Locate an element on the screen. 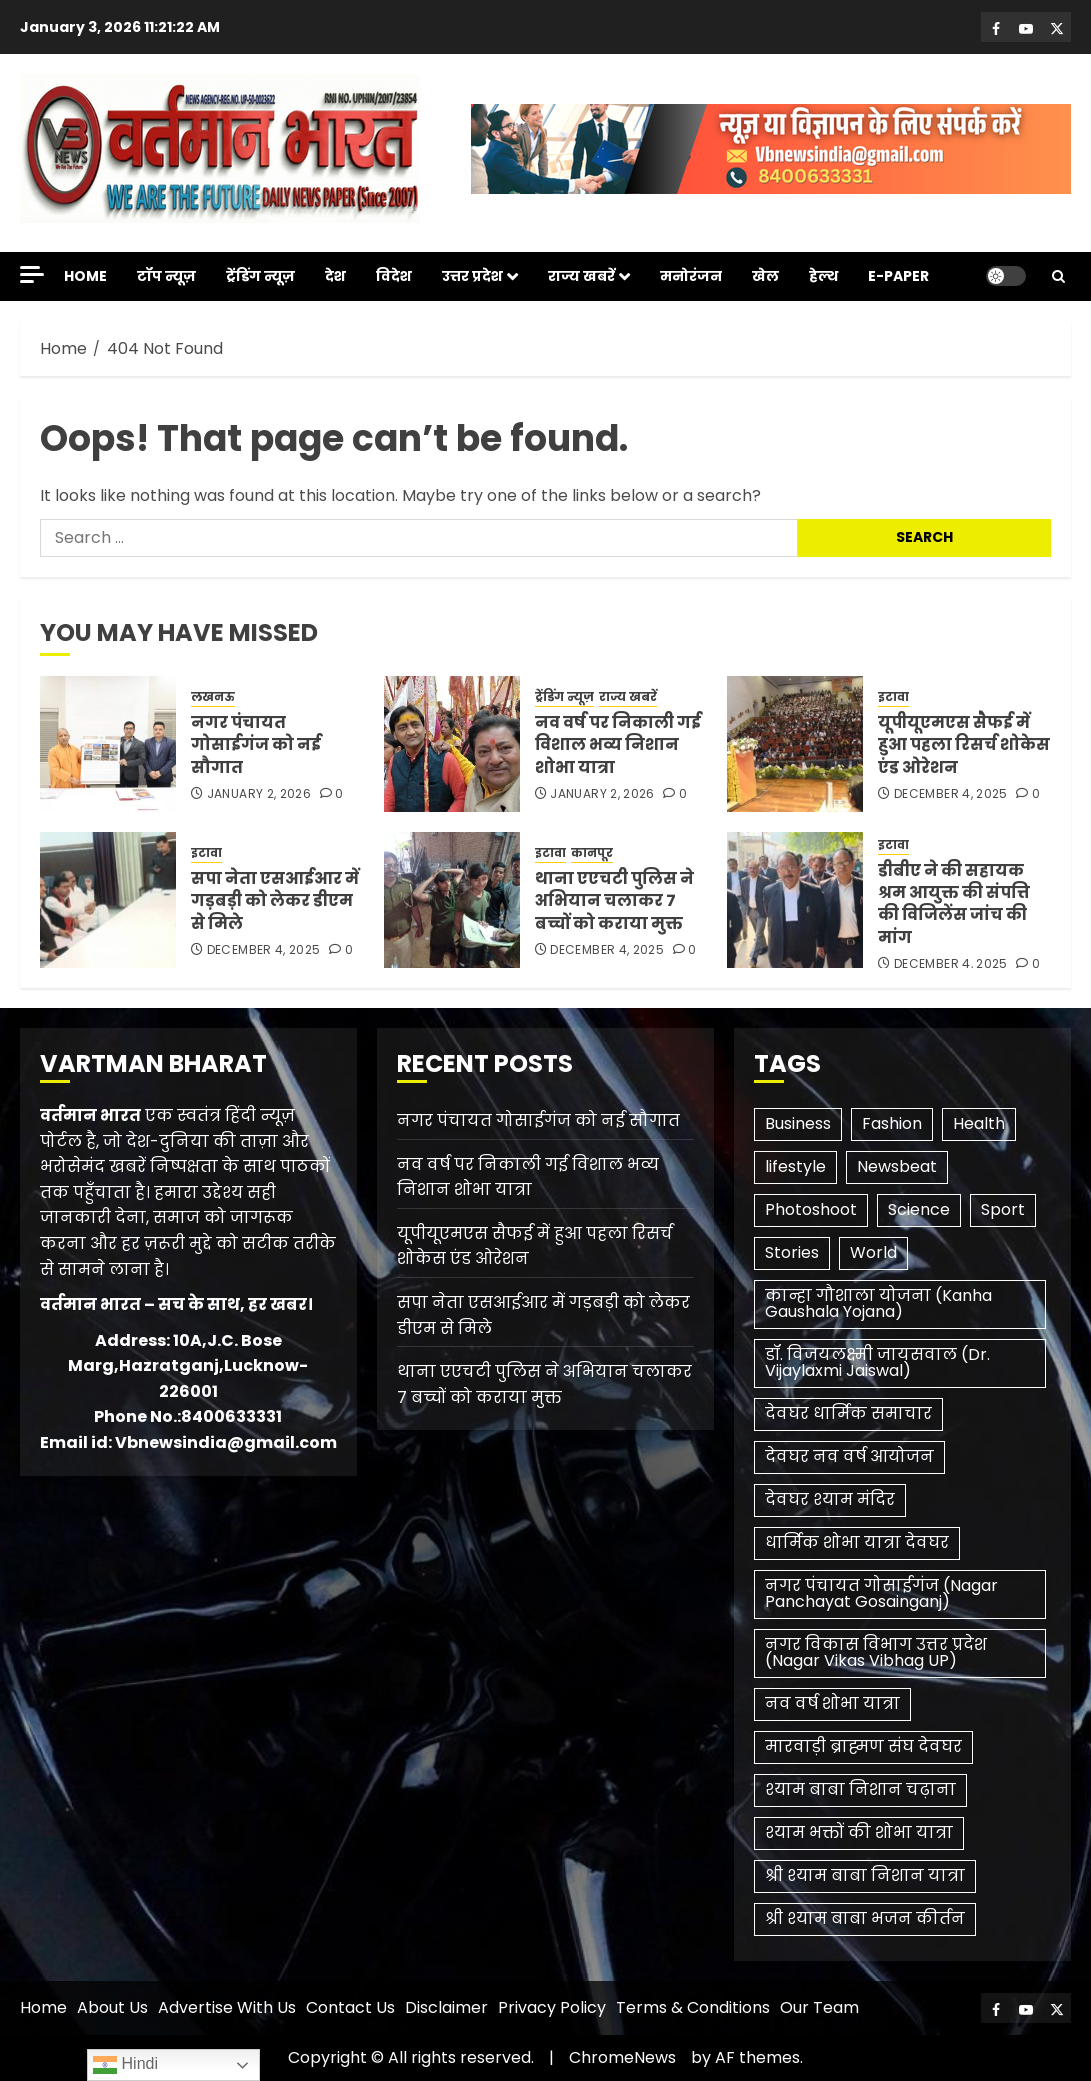 This screenshot has height=2081, width=1091. Advertise With Us is located at coordinates (227, 2007).